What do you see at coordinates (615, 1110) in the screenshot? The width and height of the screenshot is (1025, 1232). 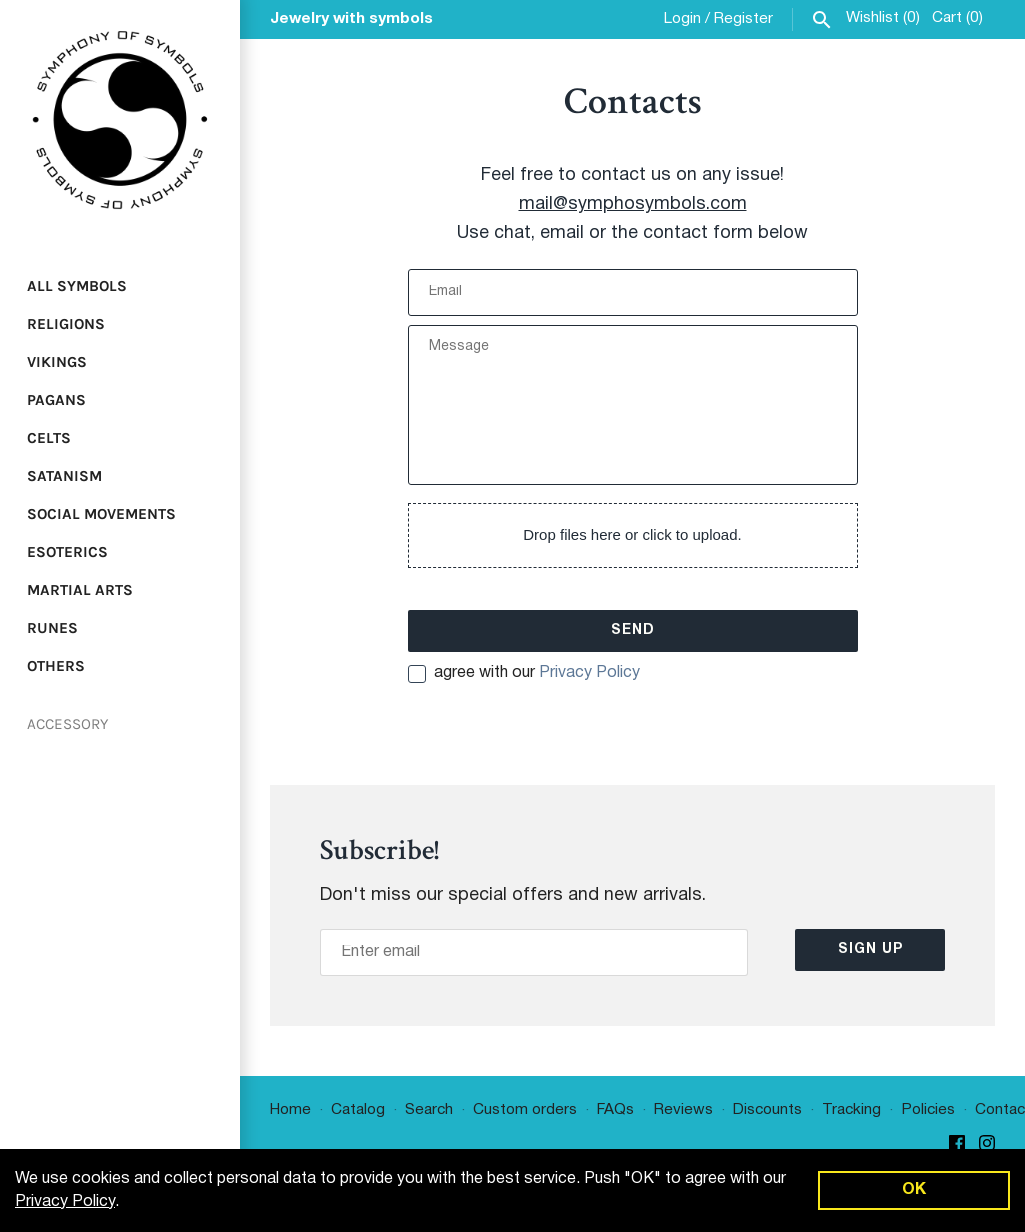 I see `FAQs` at bounding box center [615, 1110].